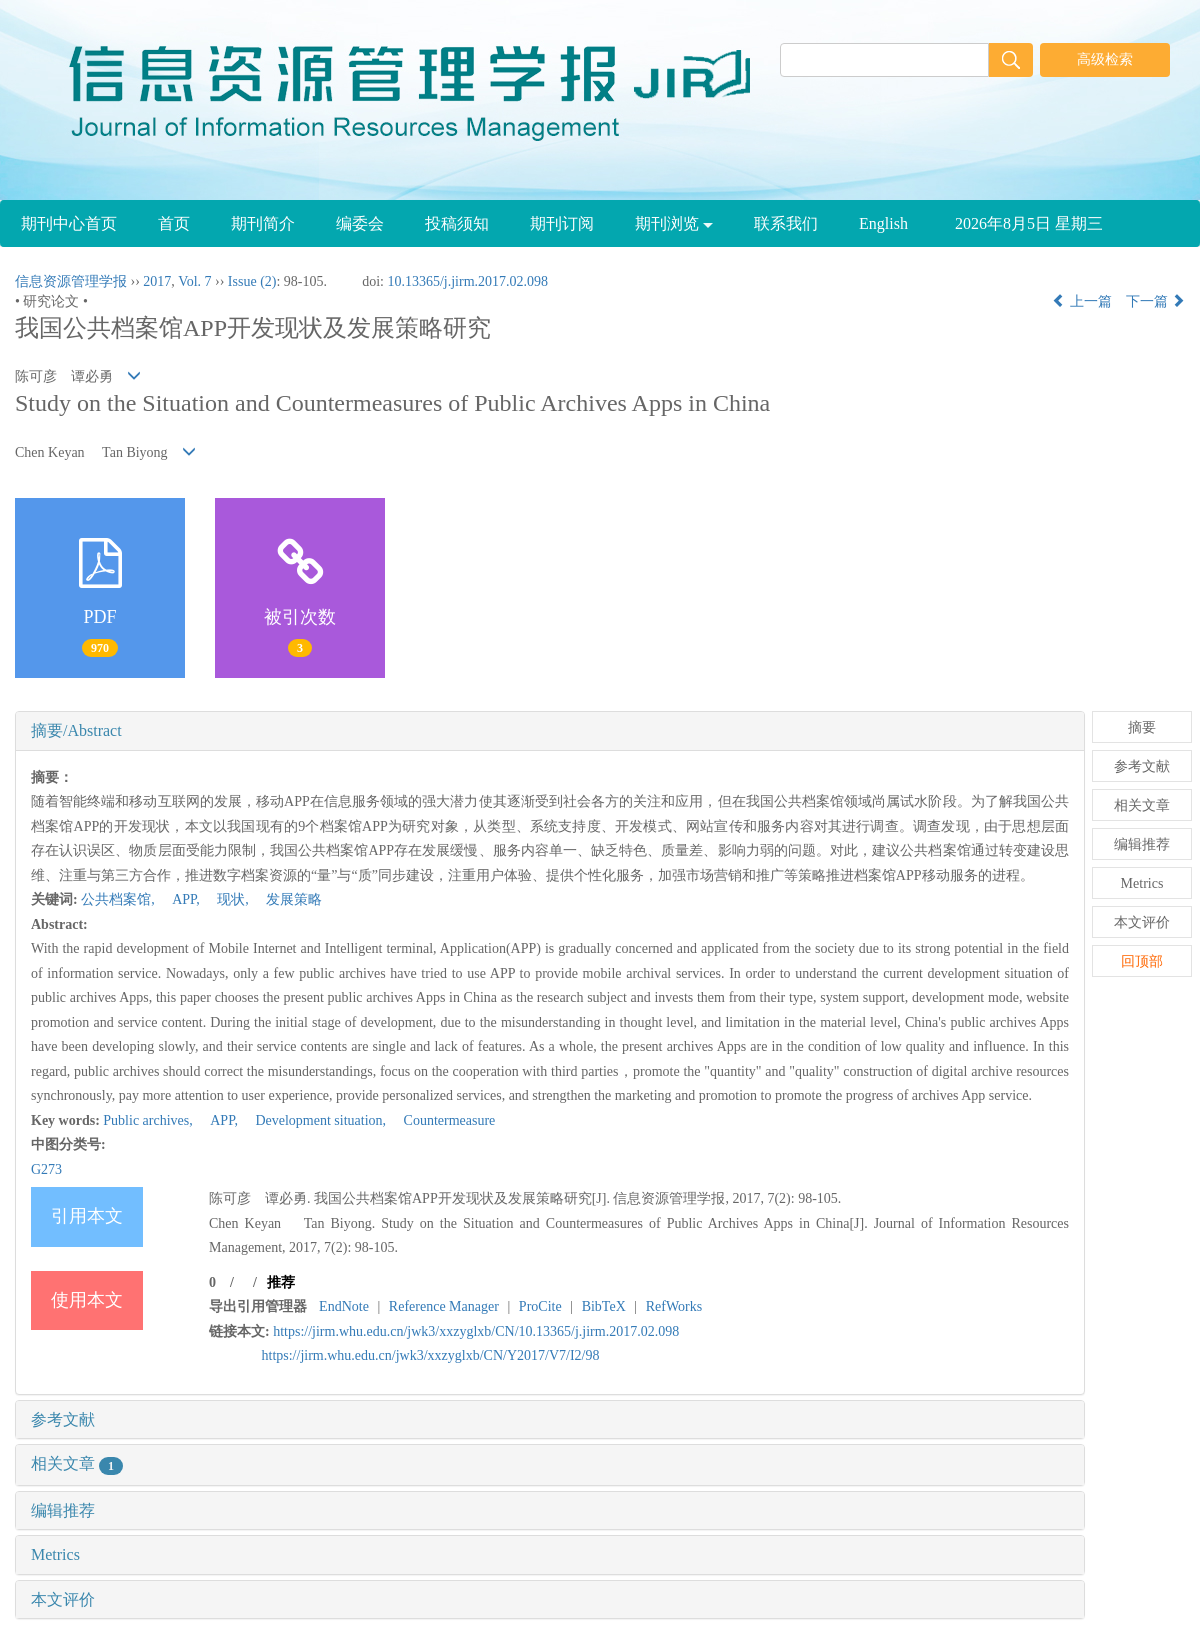 The width and height of the screenshot is (1200, 1643). Describe the element at coordinates (1156, 301) in the screenshot. I see `下一篇` at that location.